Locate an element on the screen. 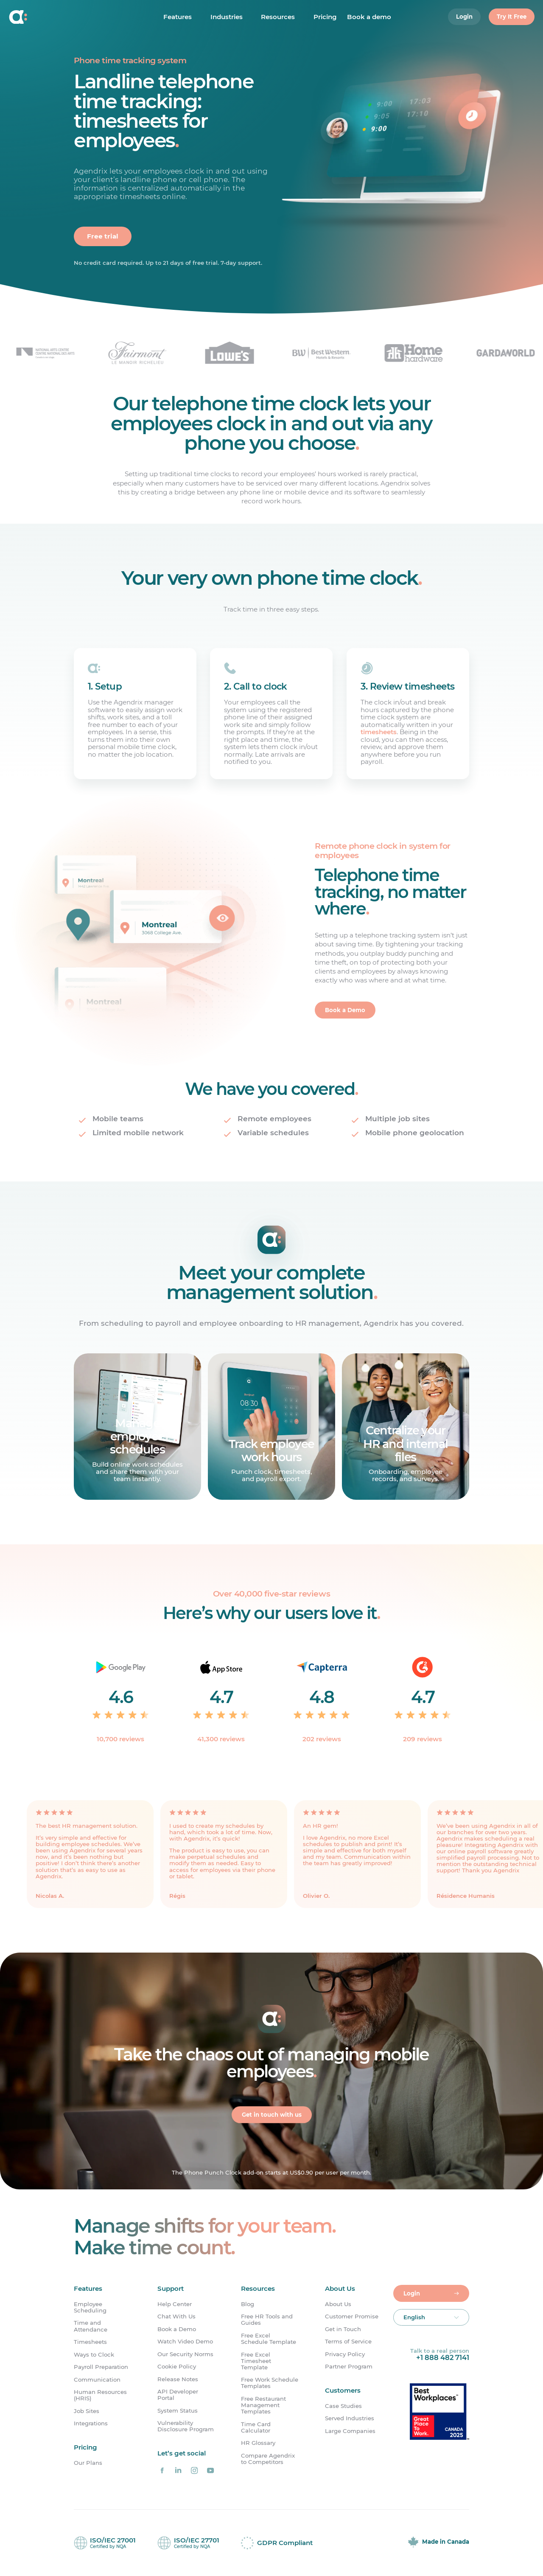  Vulnerability Disclosure Program is located at coordinates (185, 2426).